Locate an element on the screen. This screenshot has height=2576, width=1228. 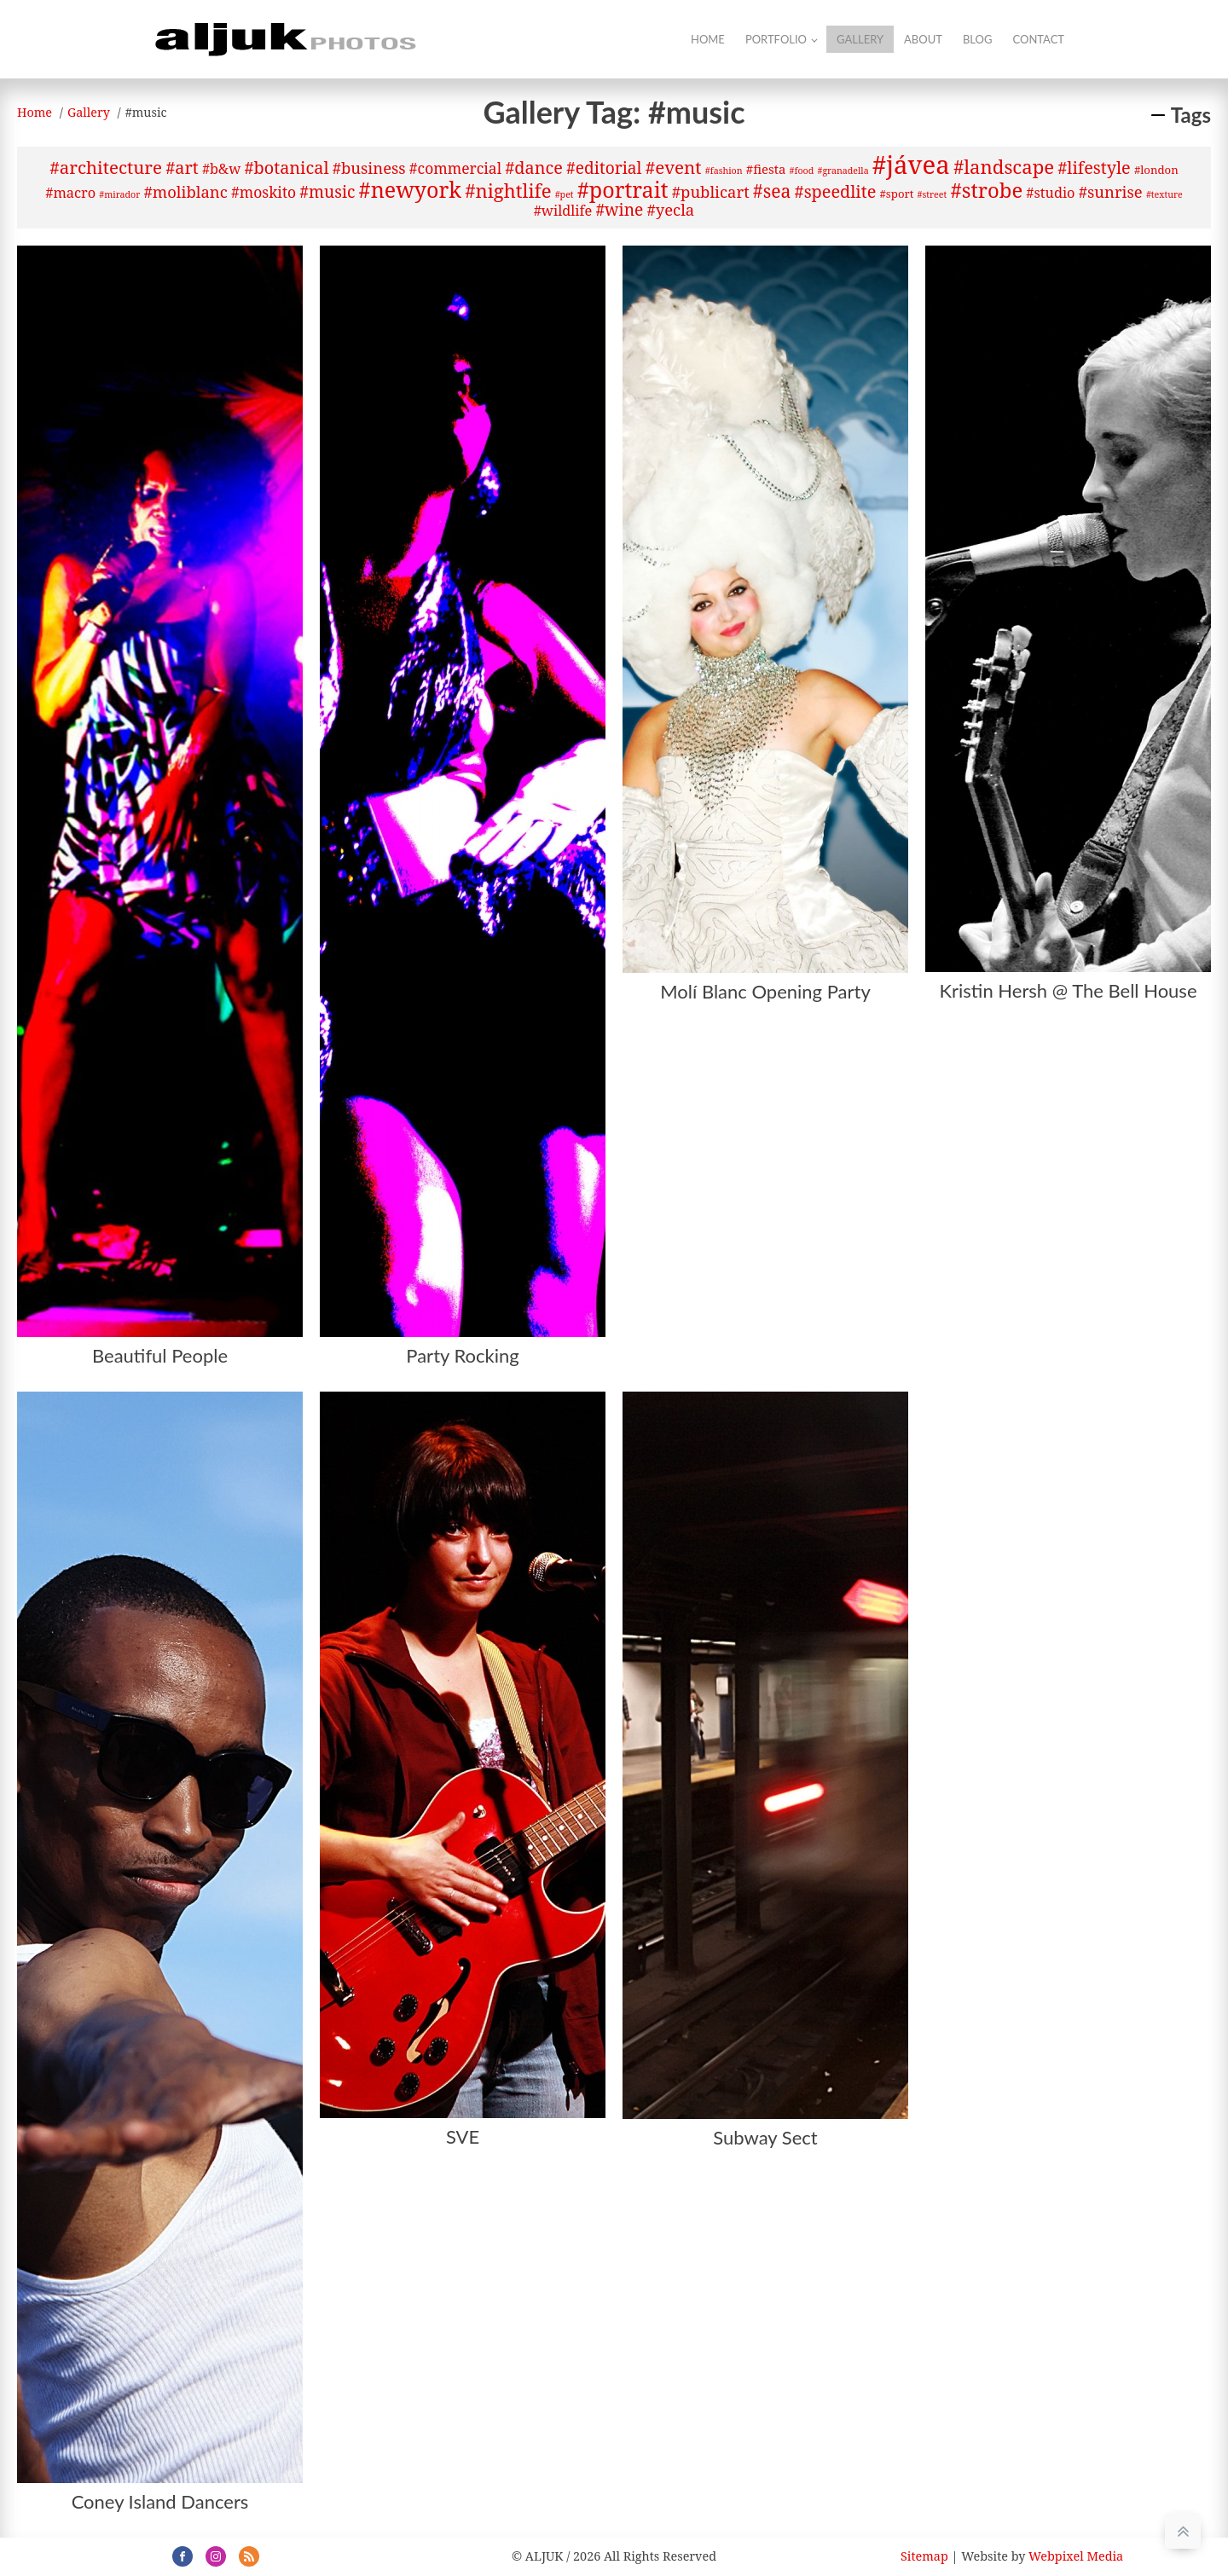
#wine [#wine (7 items)] is located at coordinates (619, 210).